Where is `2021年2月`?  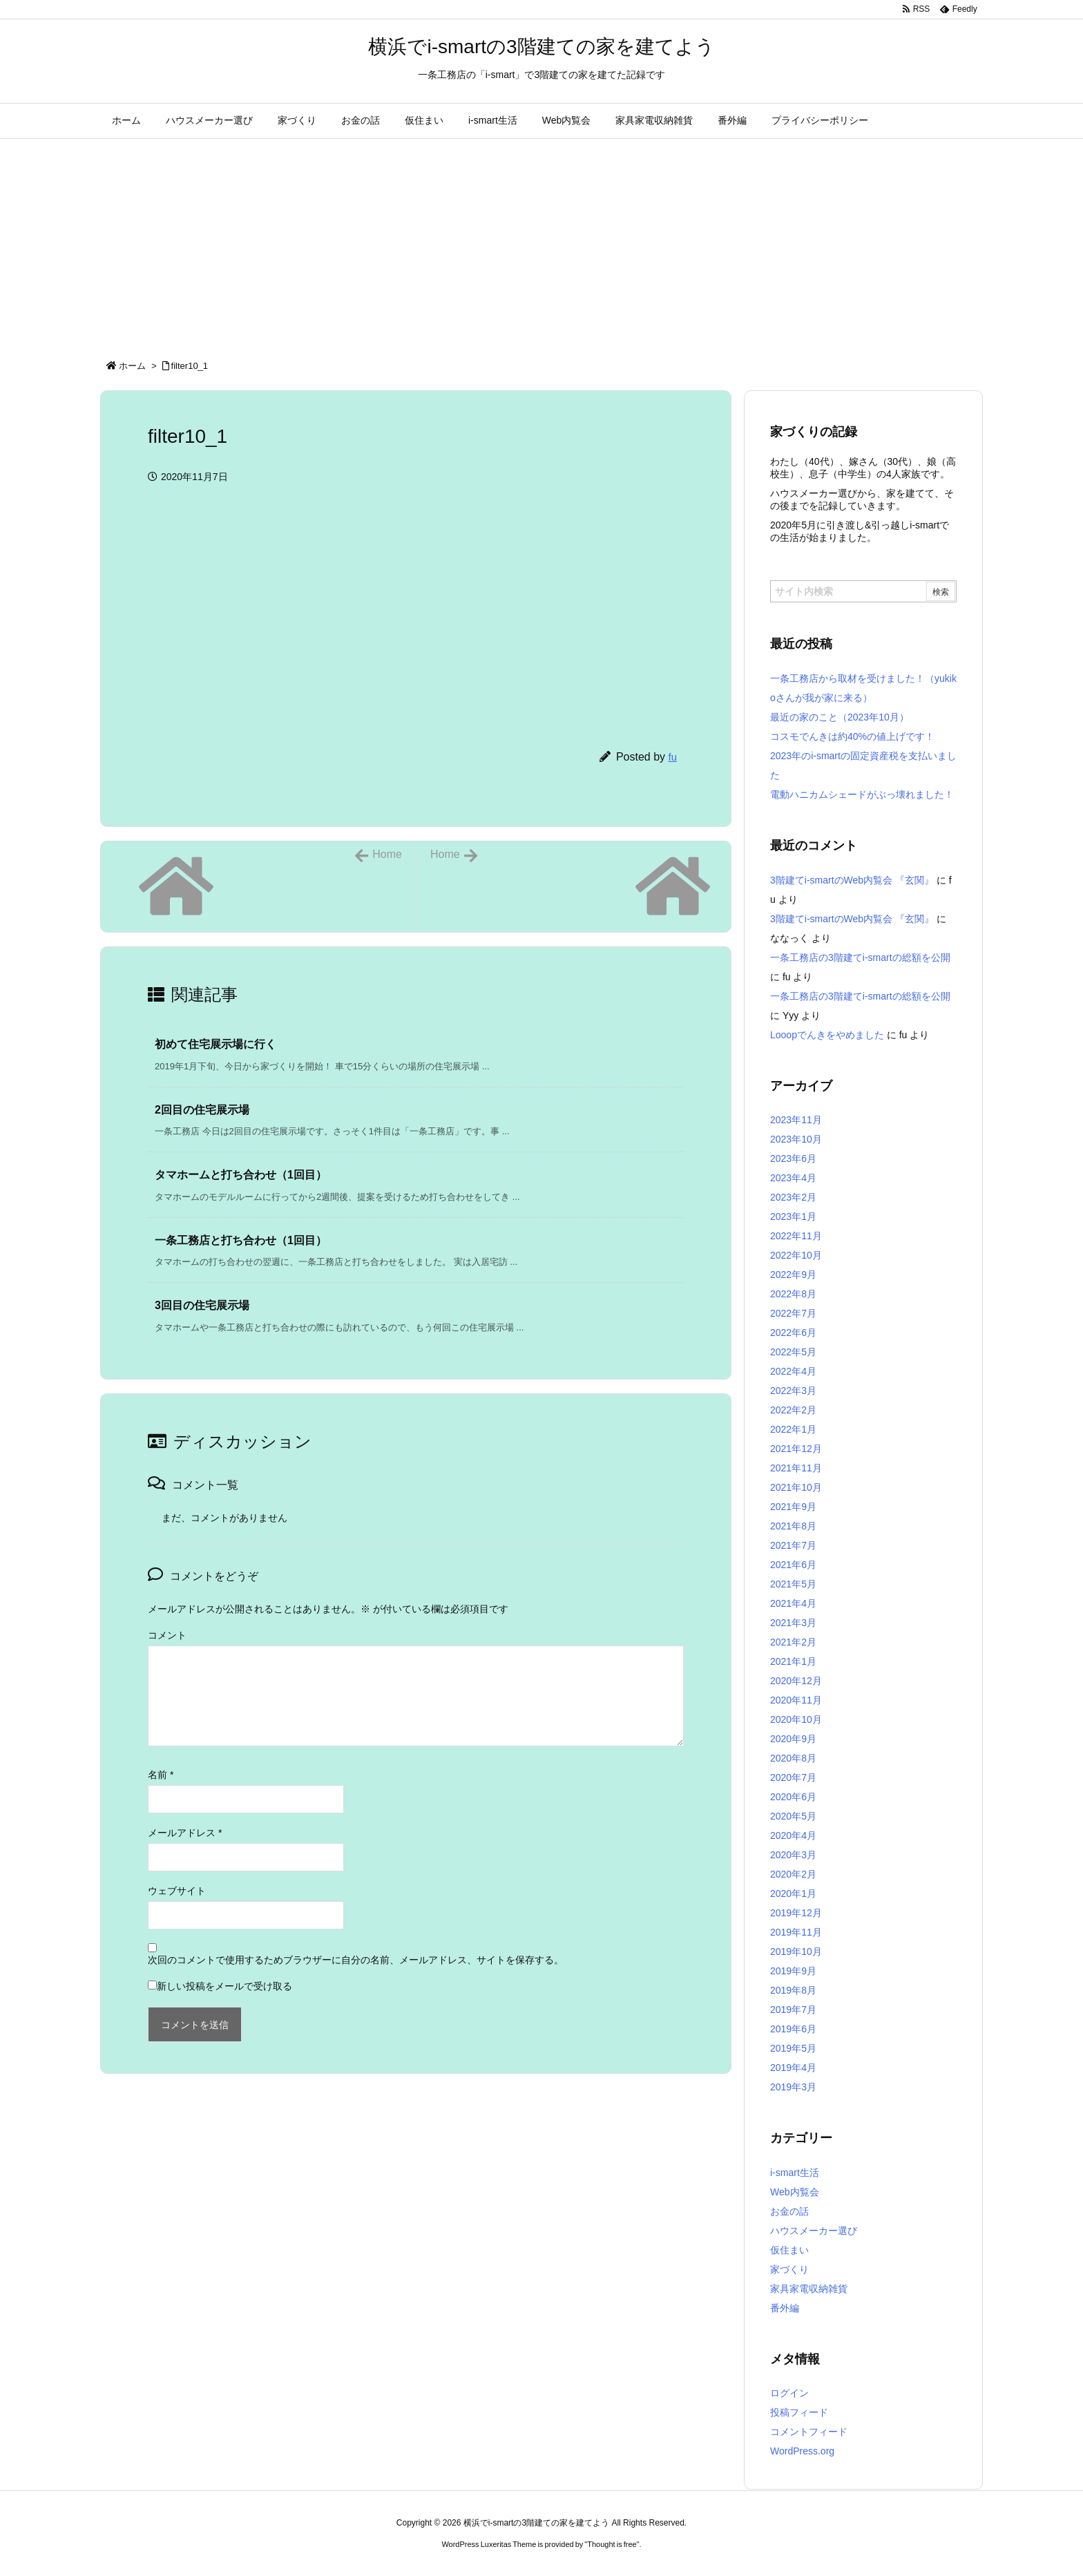
2021年2月 is located at coordinates (793, 1642).